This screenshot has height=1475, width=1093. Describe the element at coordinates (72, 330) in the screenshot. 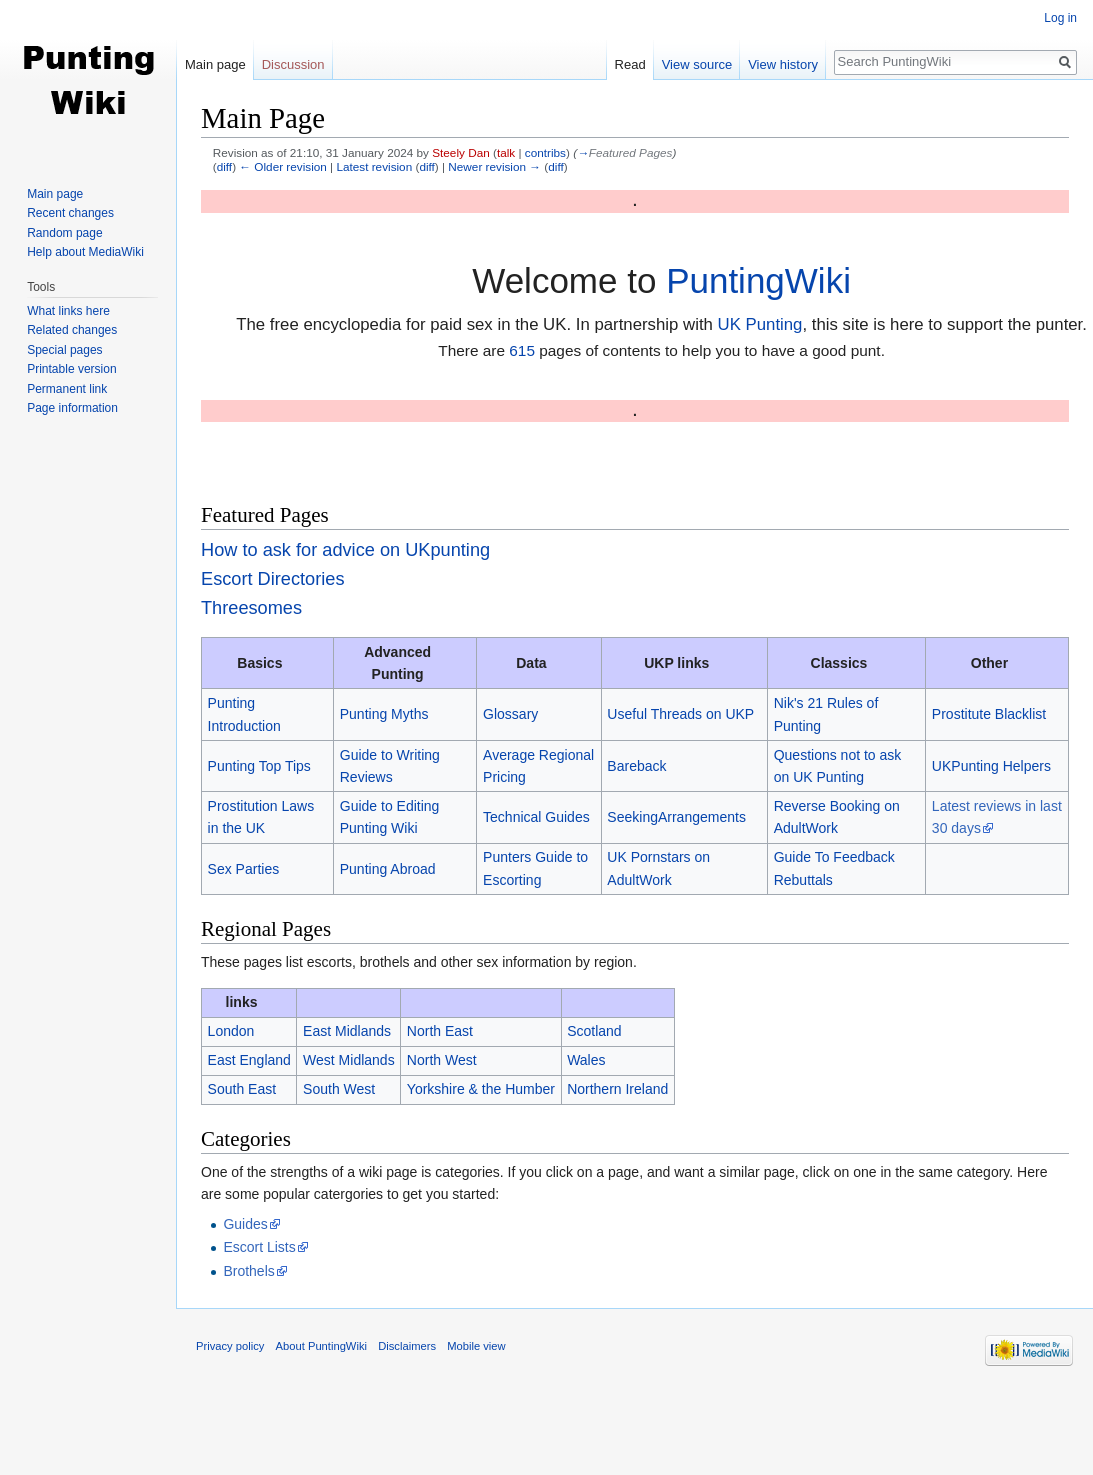

I see `Related changes` at that location.